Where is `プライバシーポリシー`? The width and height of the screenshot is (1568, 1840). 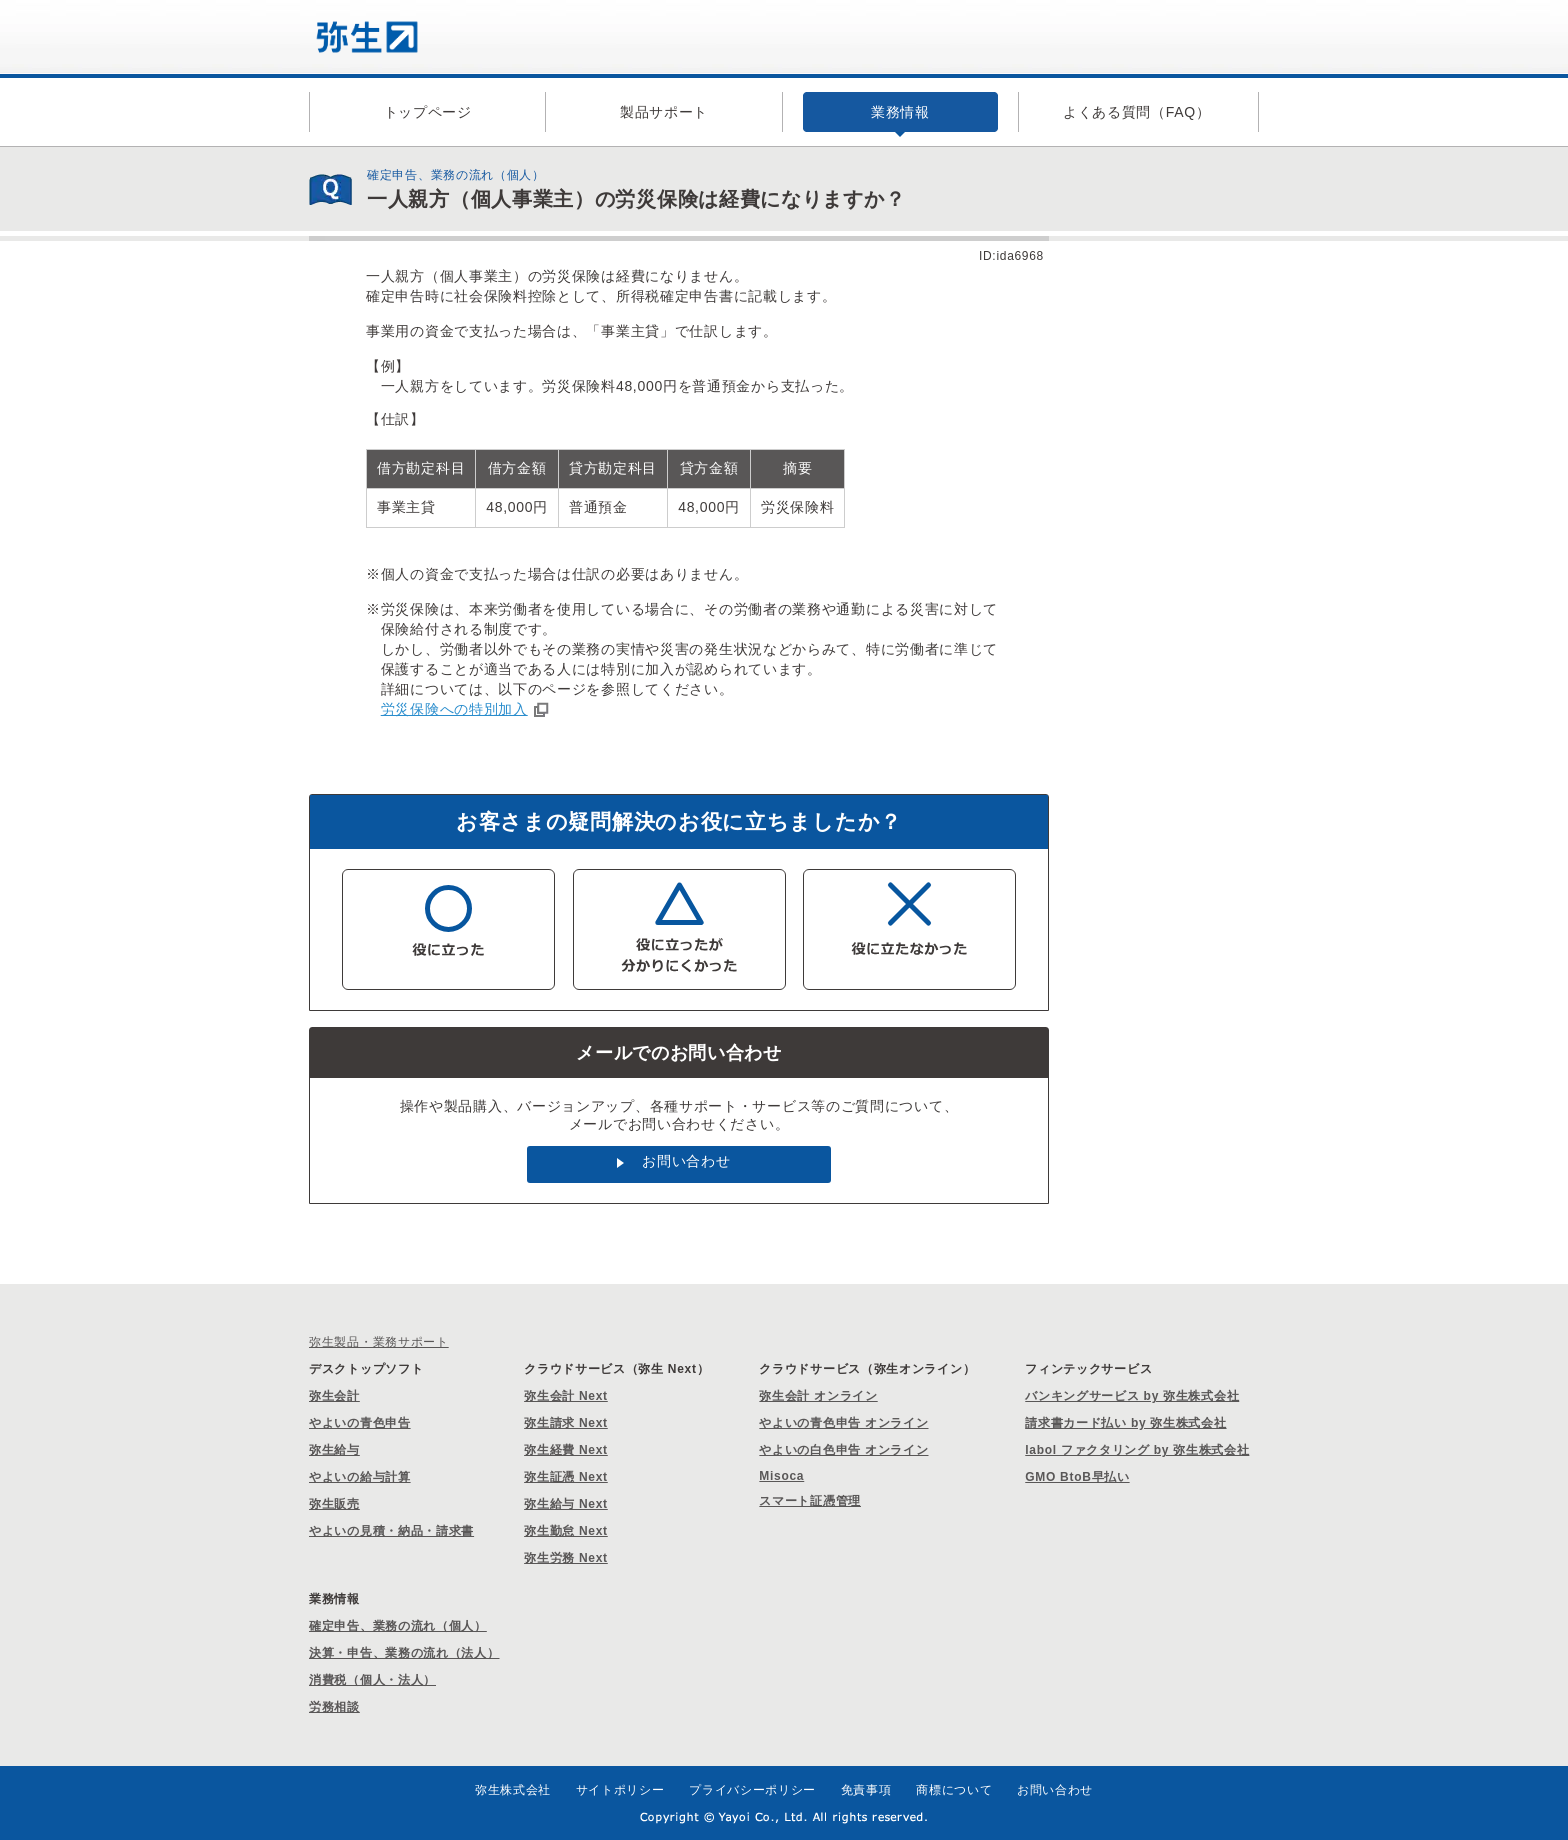
プライバシーポリシー is located at coordinates (752, 1790).